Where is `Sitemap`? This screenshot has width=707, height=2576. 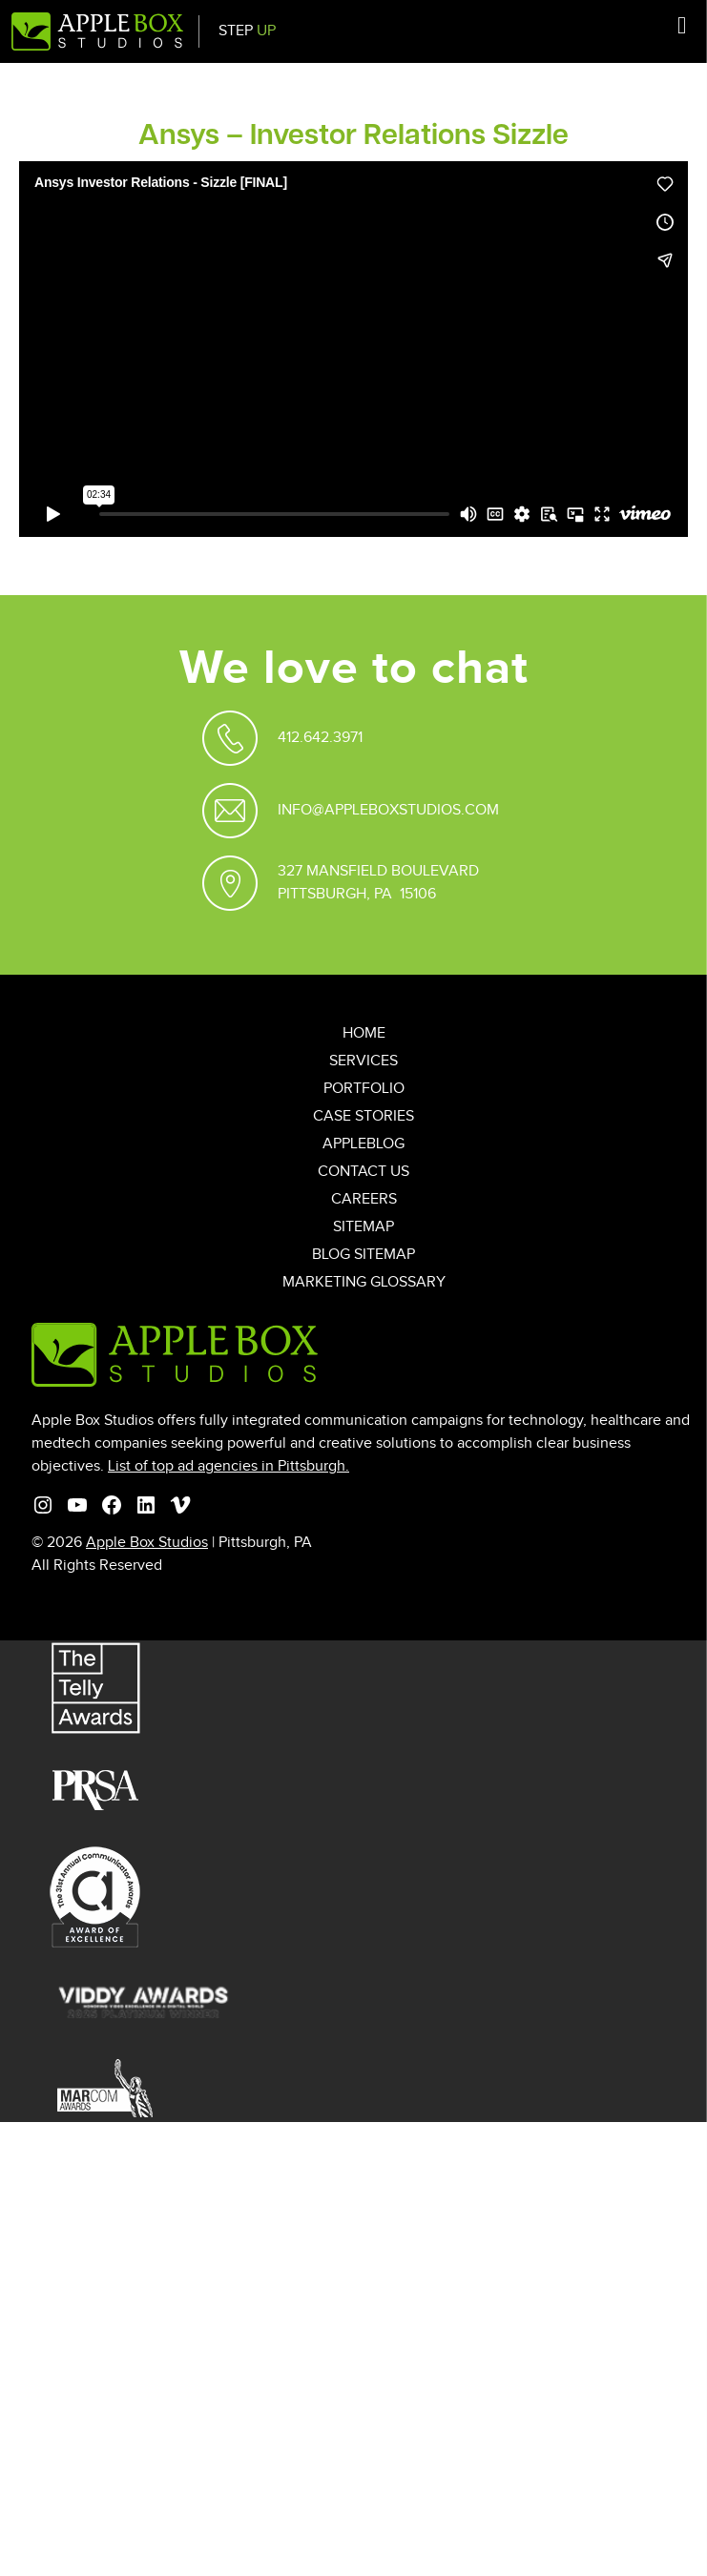 Sitemap is located at coordinates (363, 1227).